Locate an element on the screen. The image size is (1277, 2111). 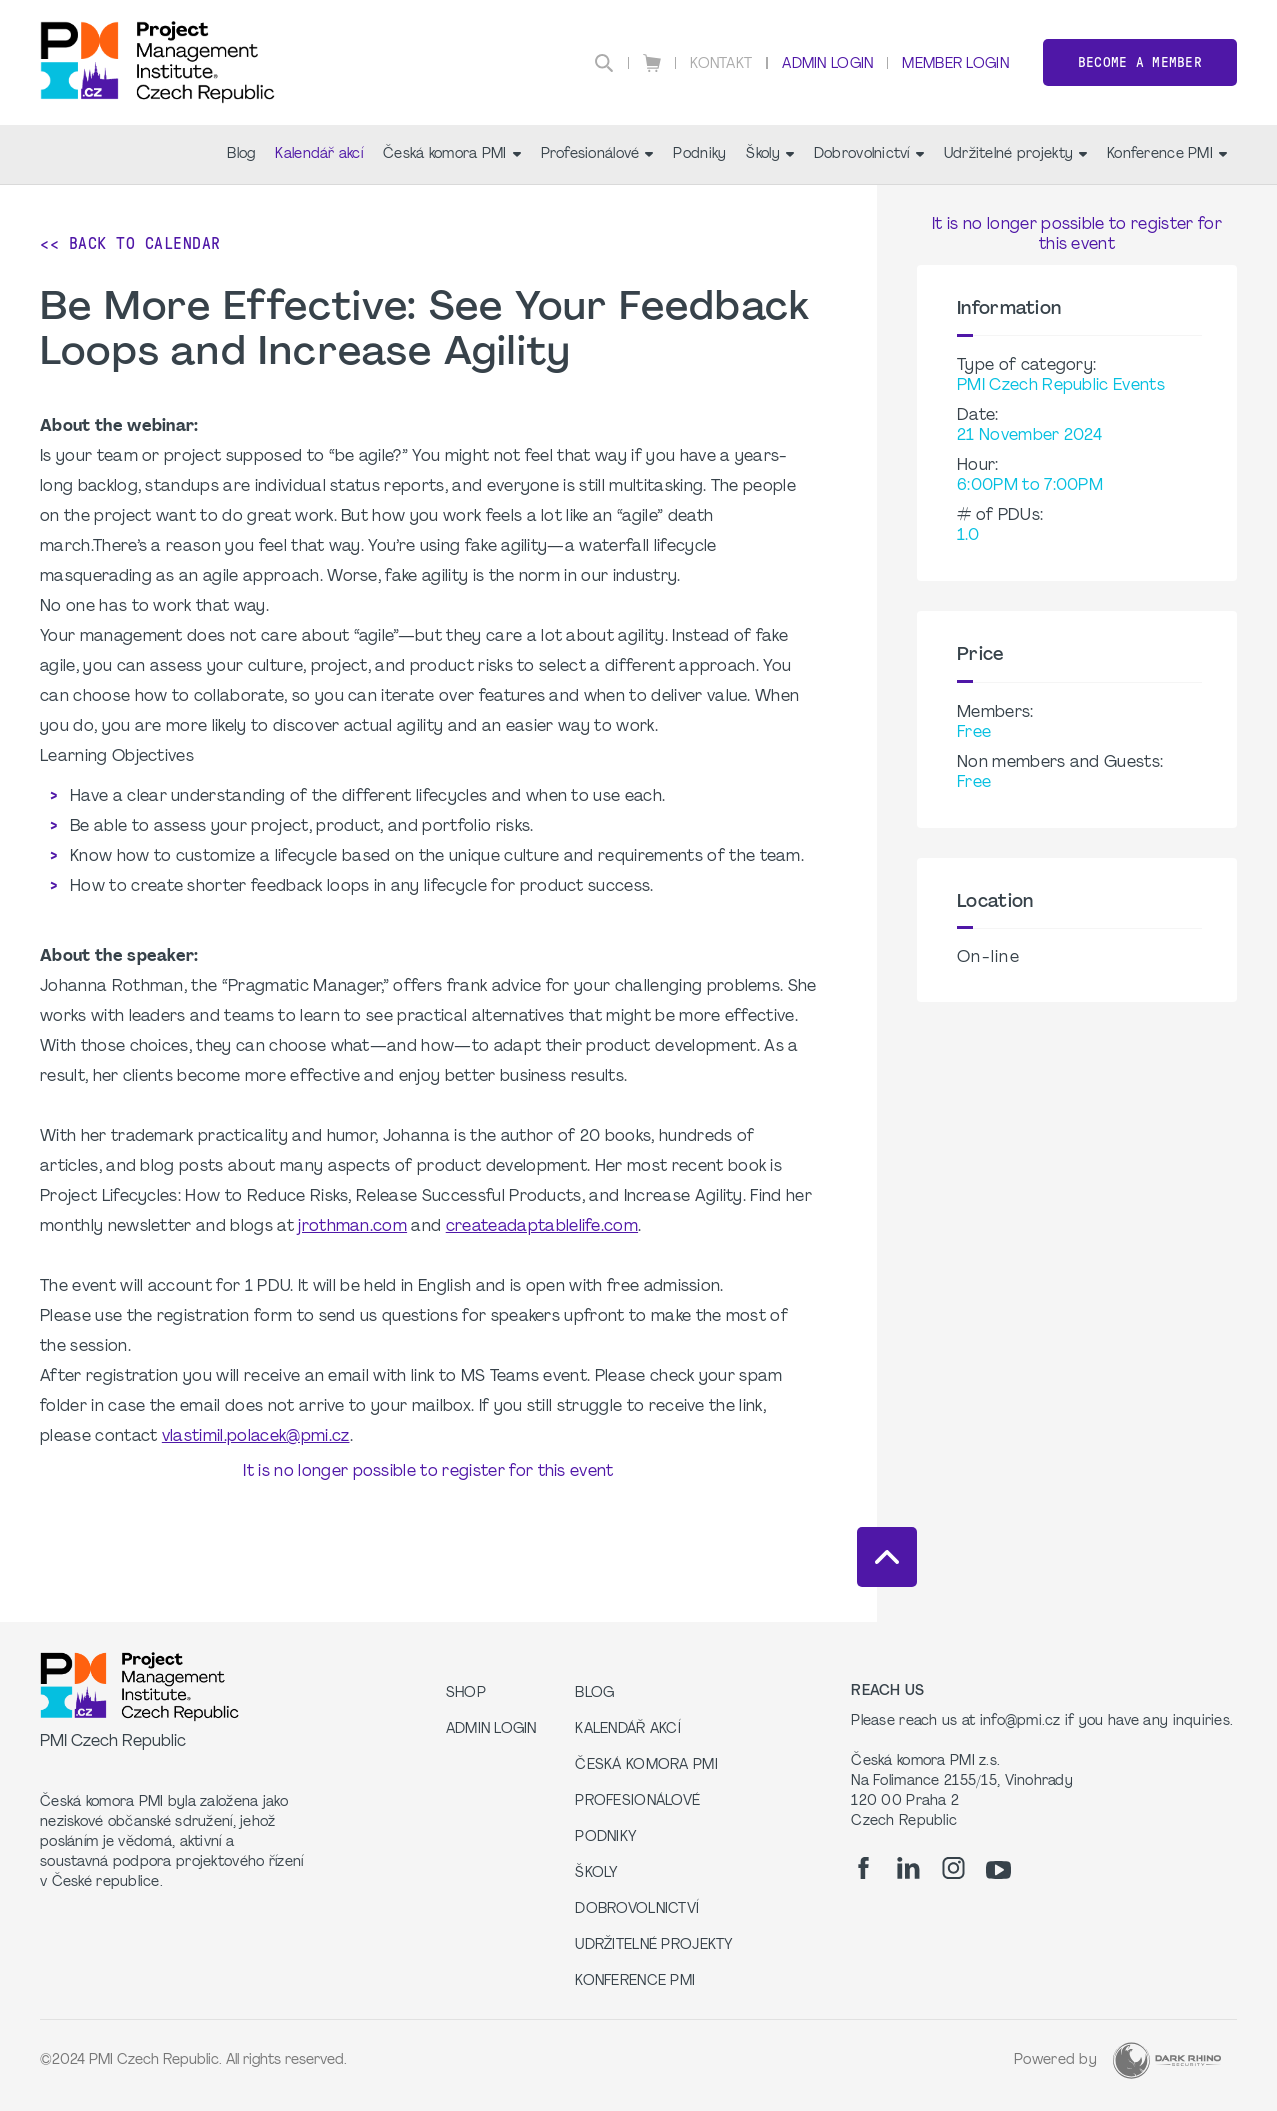
[yt] is located at coordinates (998, 1870).